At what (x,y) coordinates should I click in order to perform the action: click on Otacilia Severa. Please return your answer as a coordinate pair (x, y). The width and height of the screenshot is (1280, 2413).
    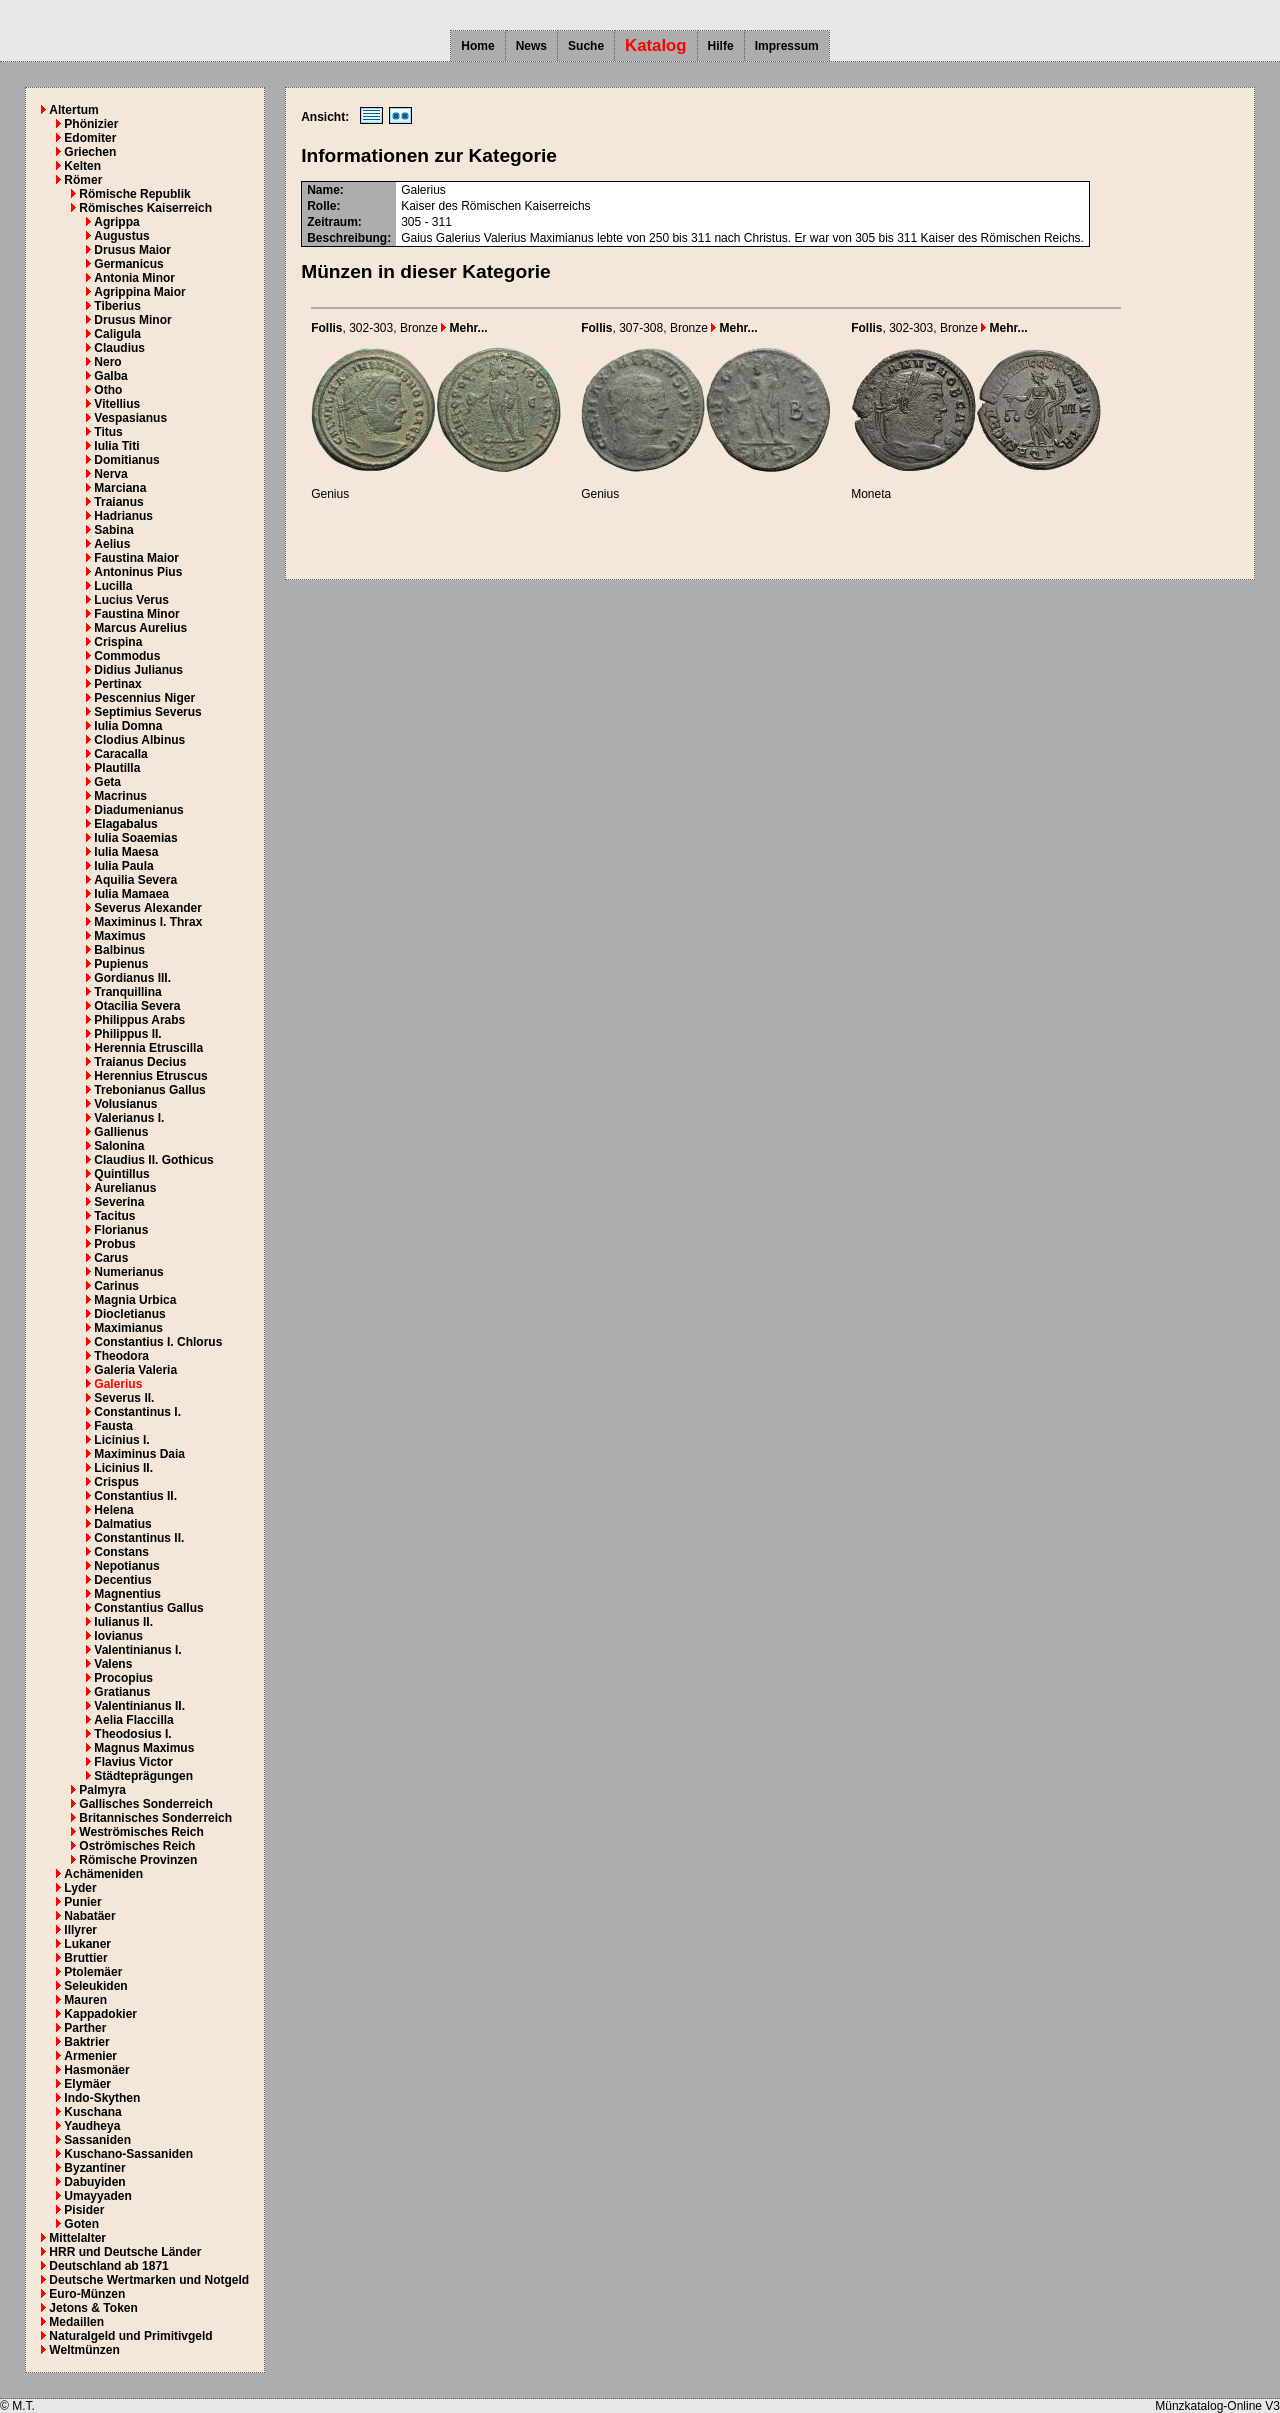
    Looking at the image, I should click on (137, 1006).